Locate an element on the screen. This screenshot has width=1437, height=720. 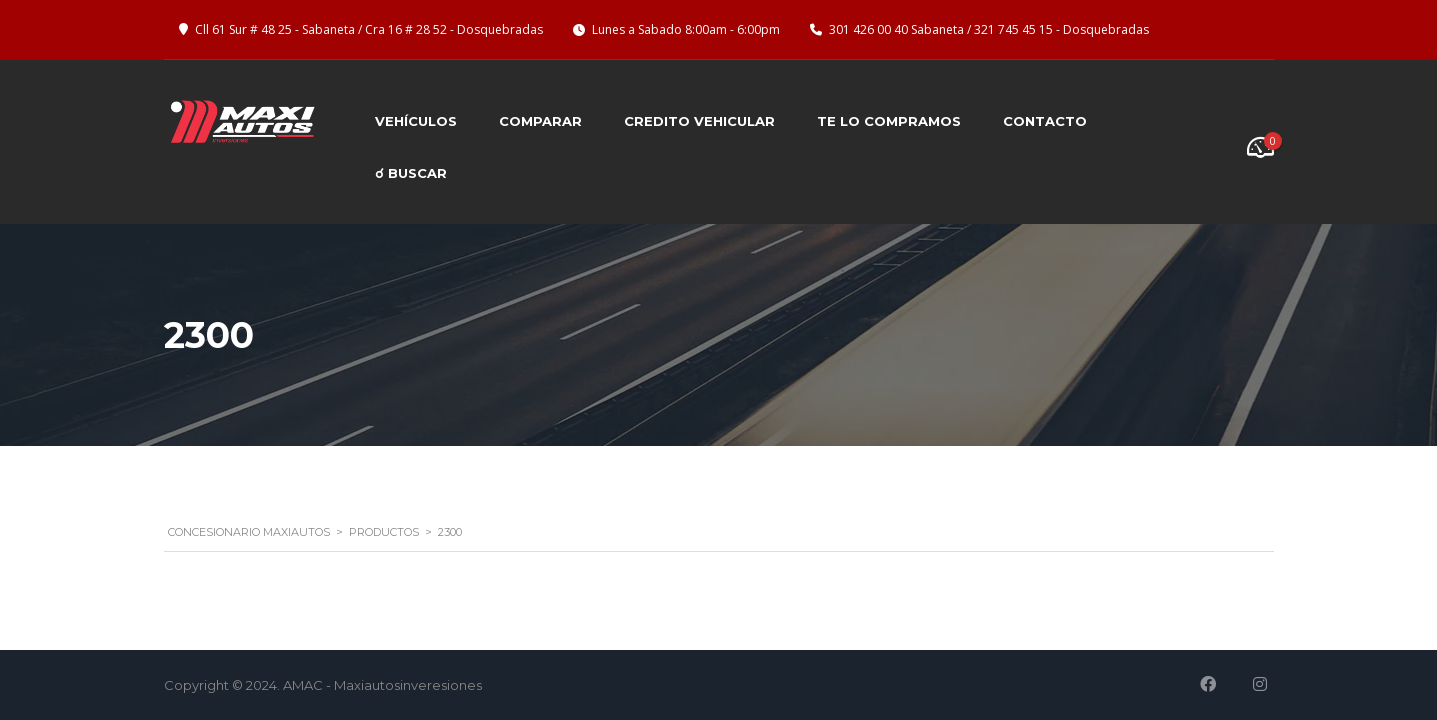
☌ BUSCAR [button] is located at coordinates (411, 173).